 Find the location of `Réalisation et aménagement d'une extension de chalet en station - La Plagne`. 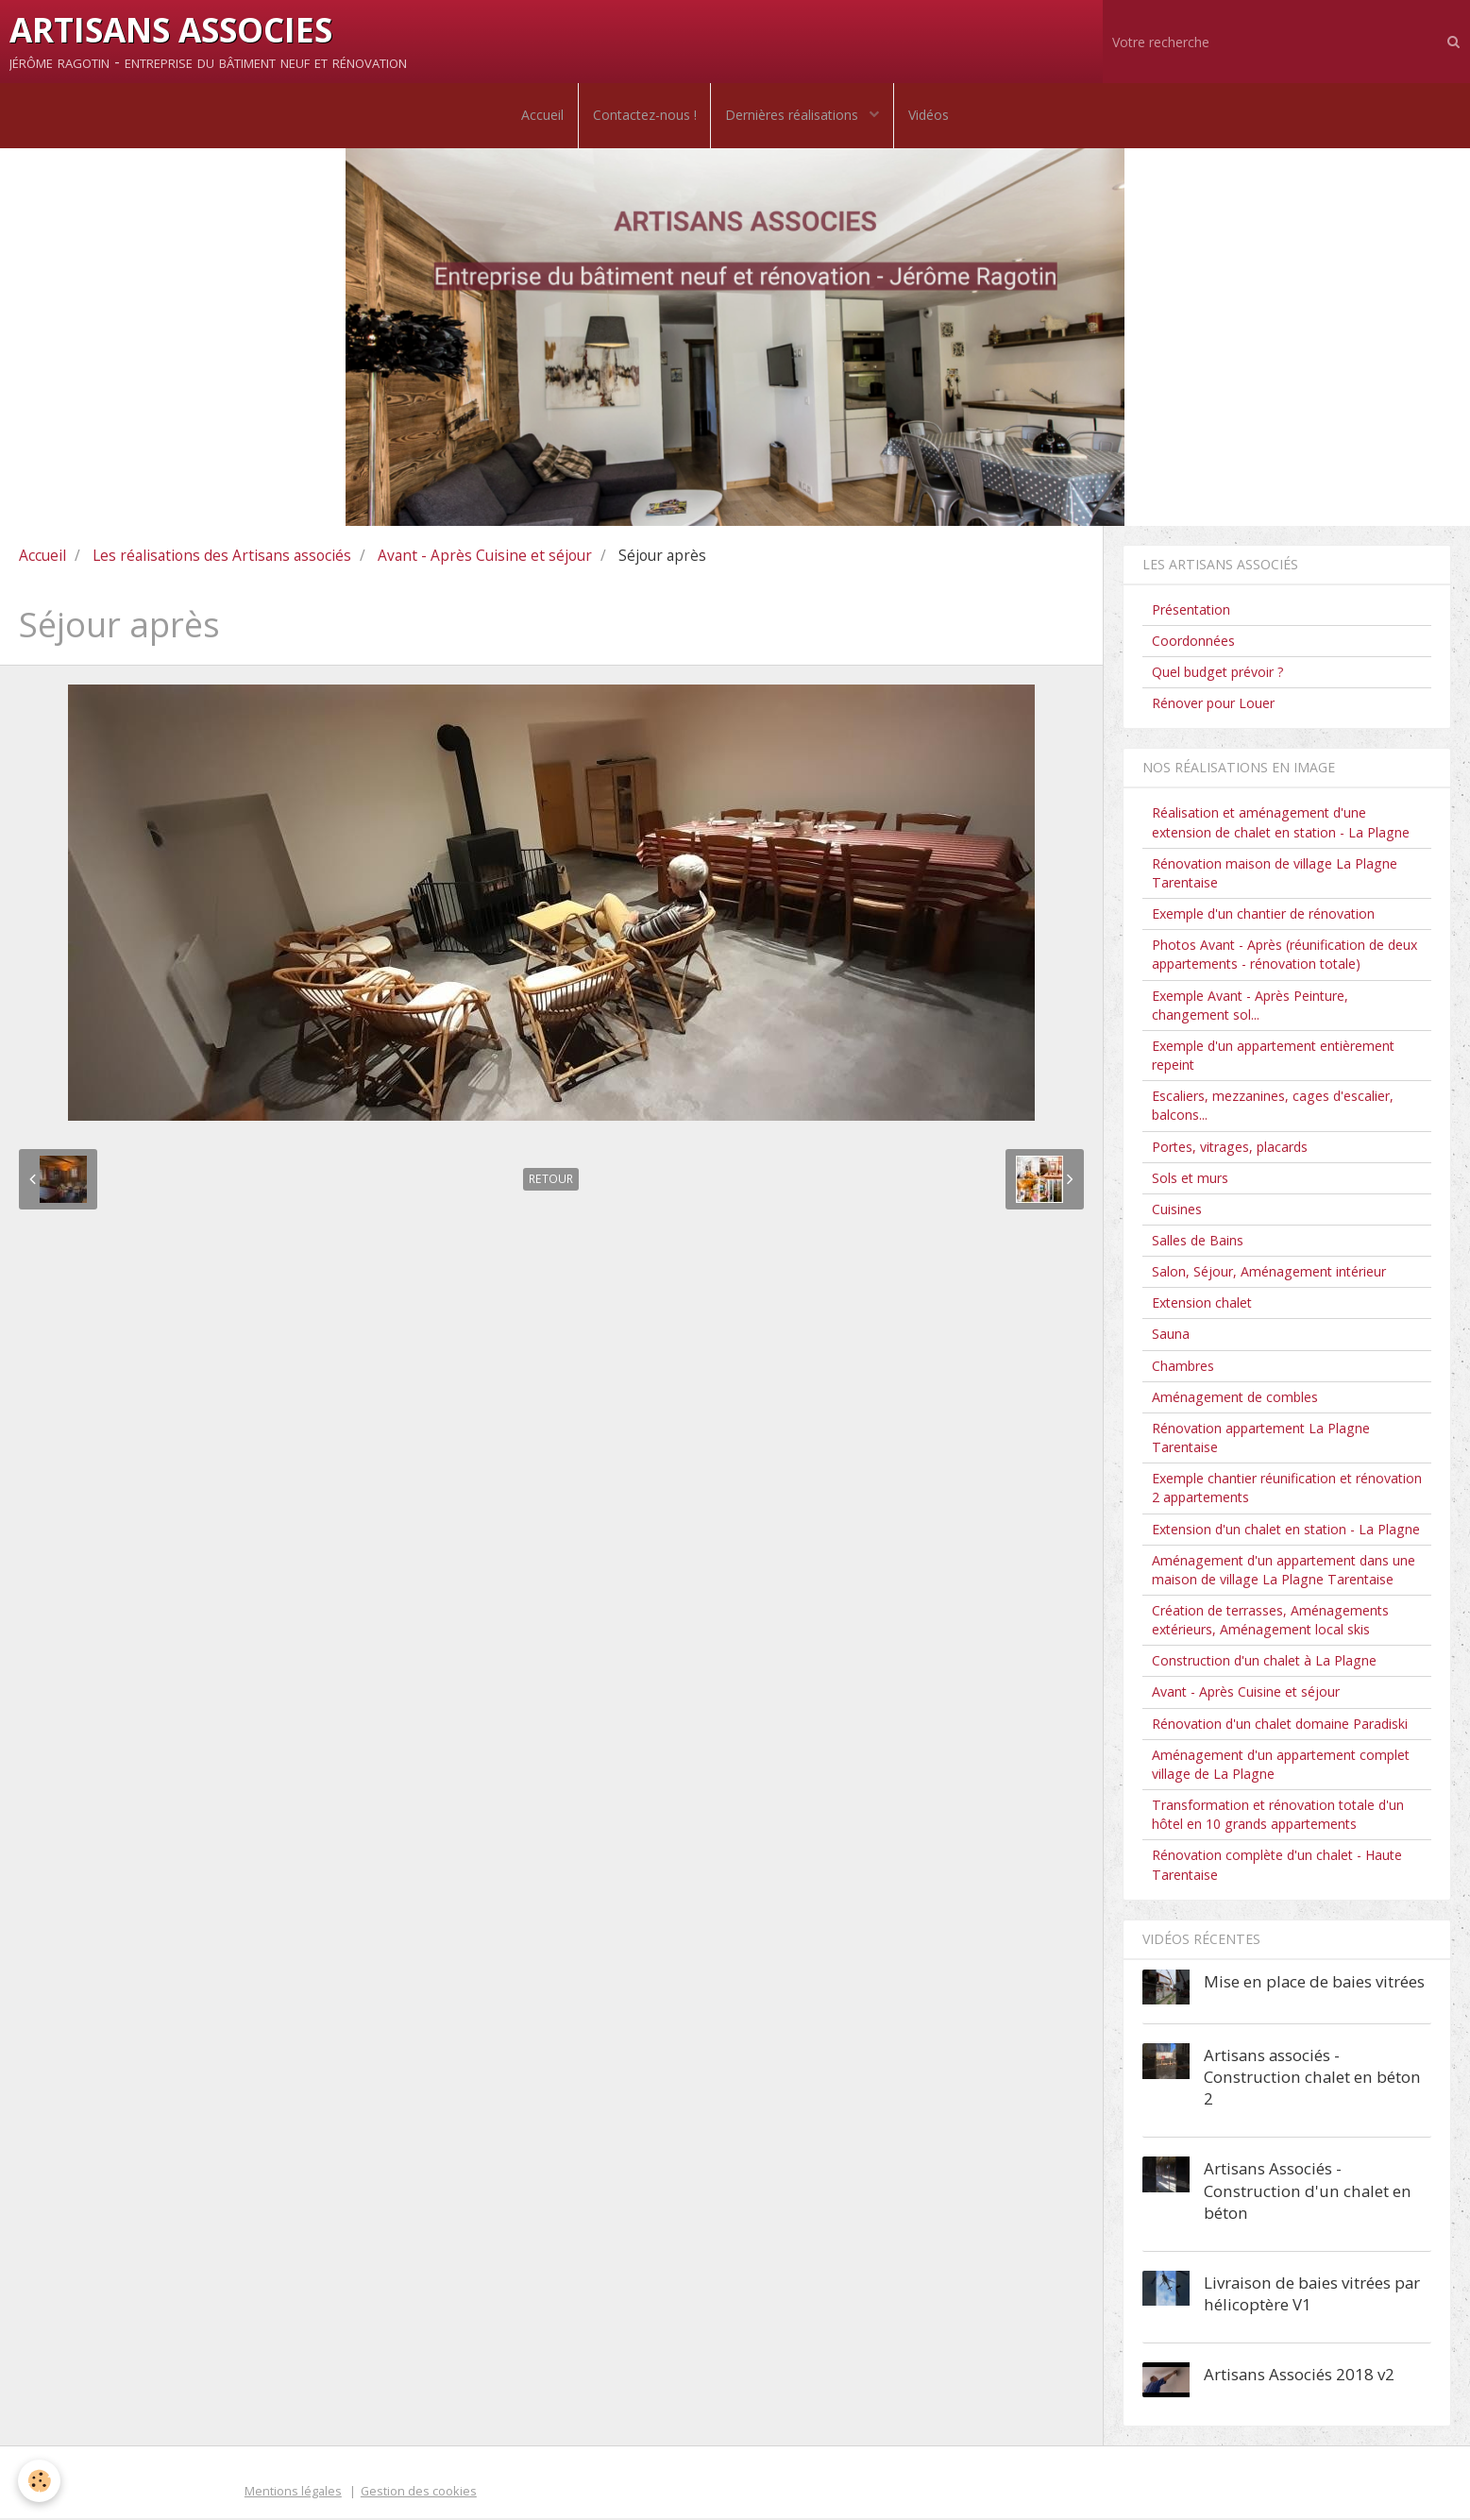

Réalisation et aménagement d'une extension de chalet en station - La Plagne is located at coordinates (1281, 823).